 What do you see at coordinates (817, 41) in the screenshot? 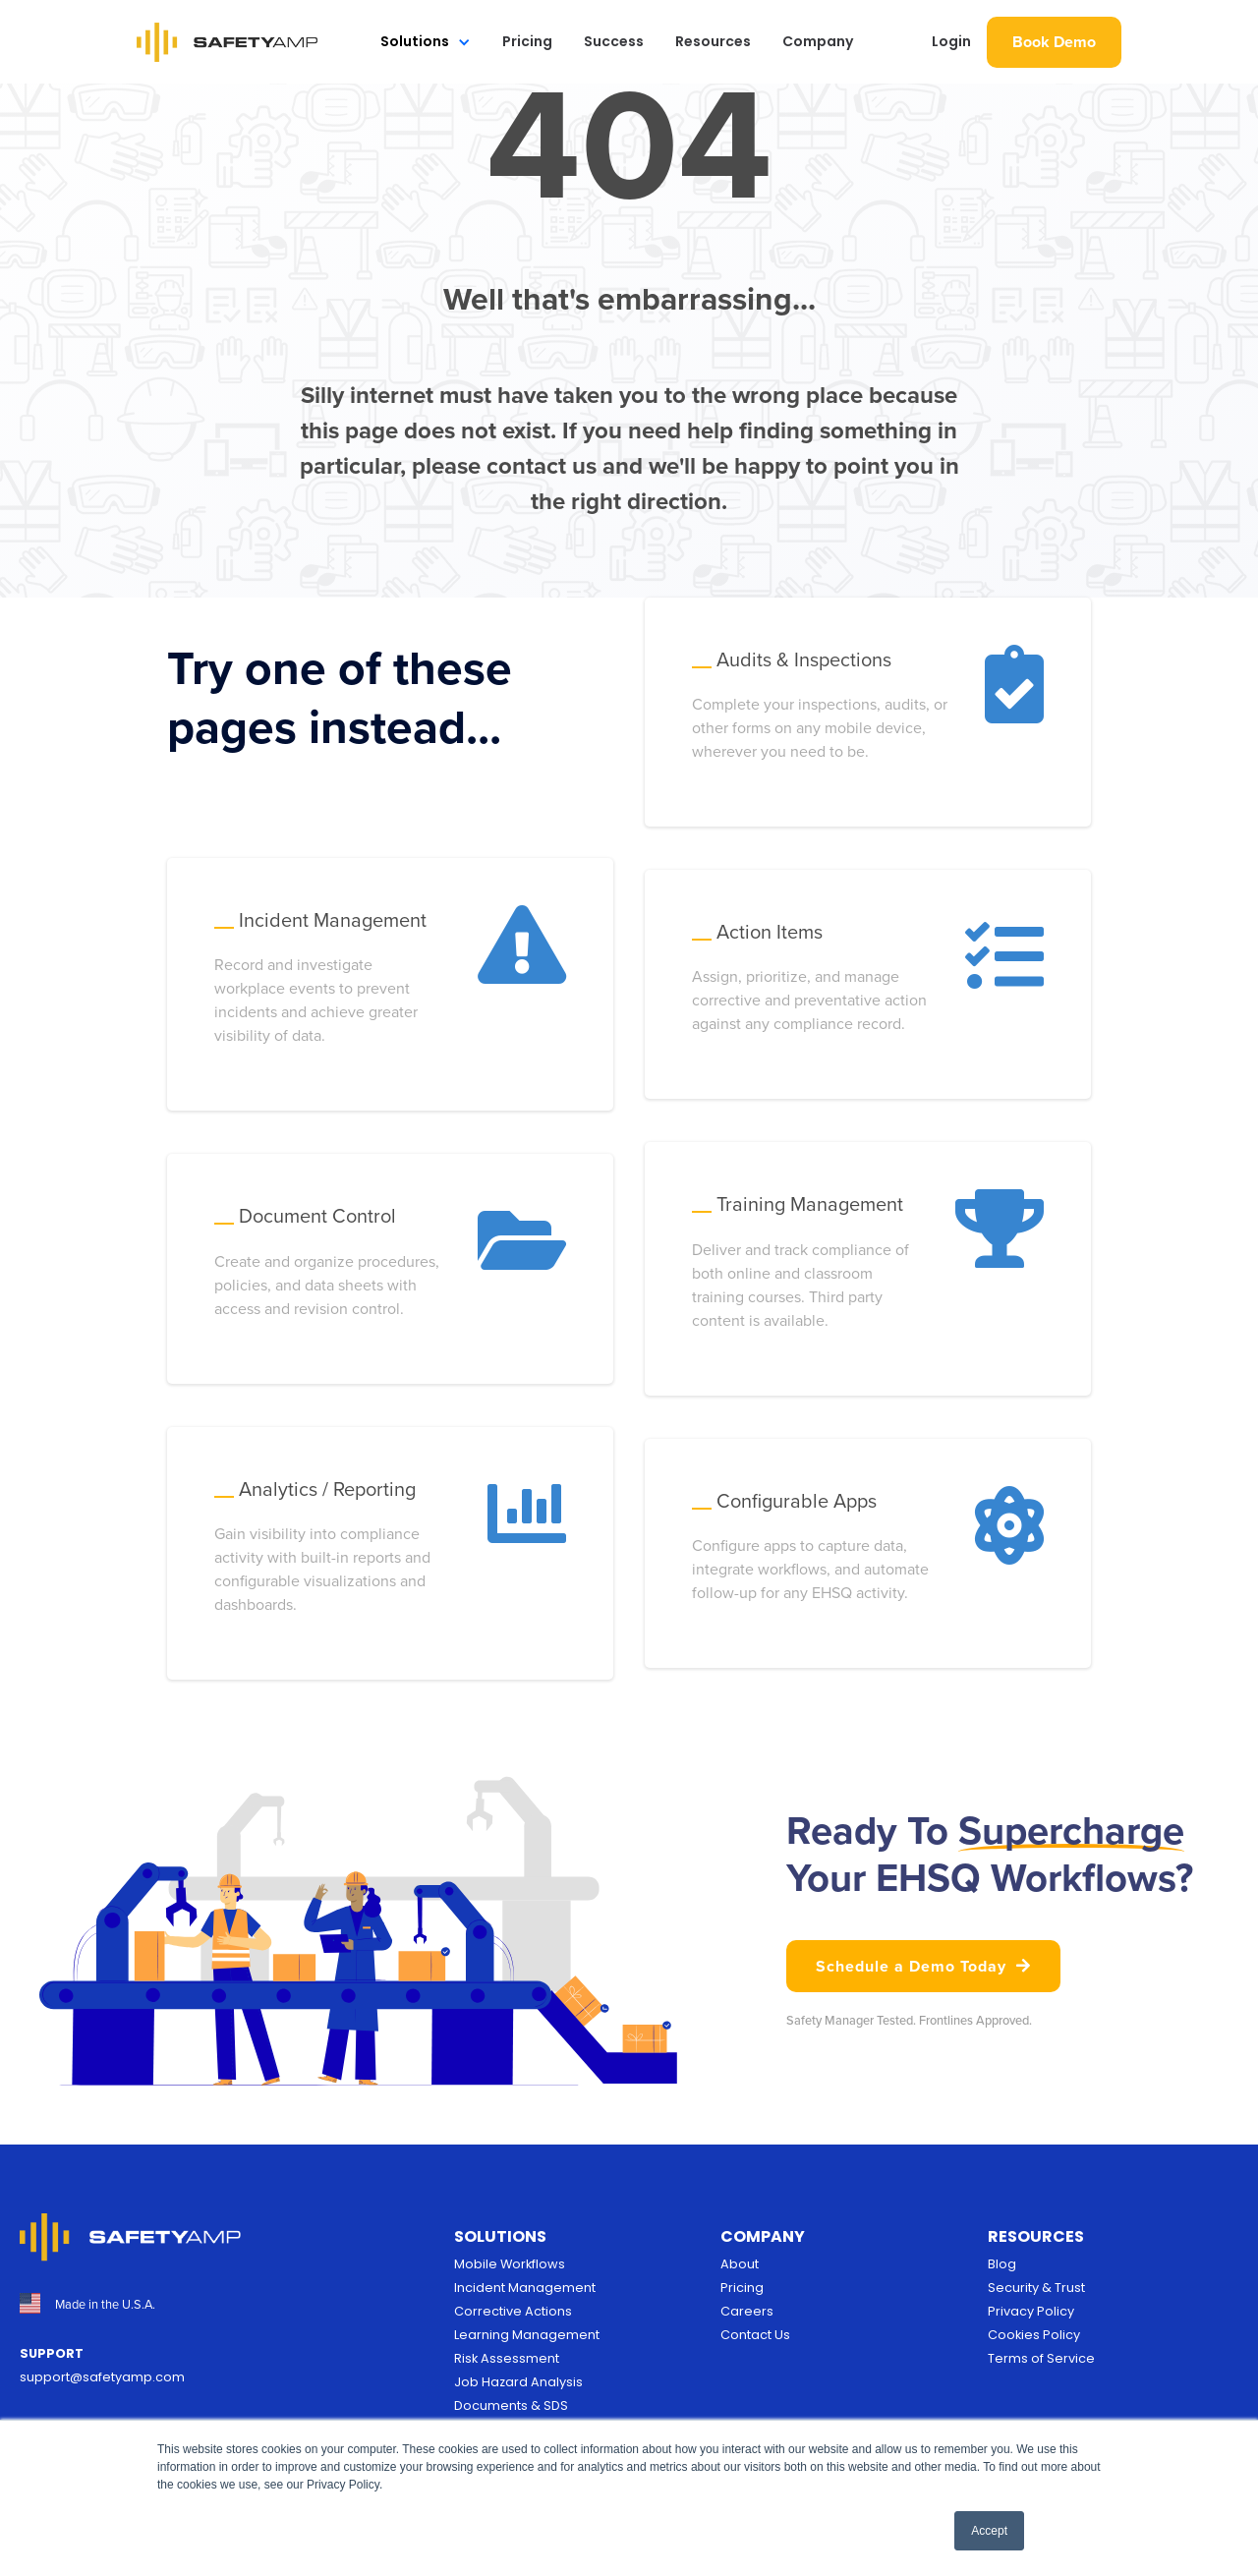
I see `Company` at bounding box center [817, 41].